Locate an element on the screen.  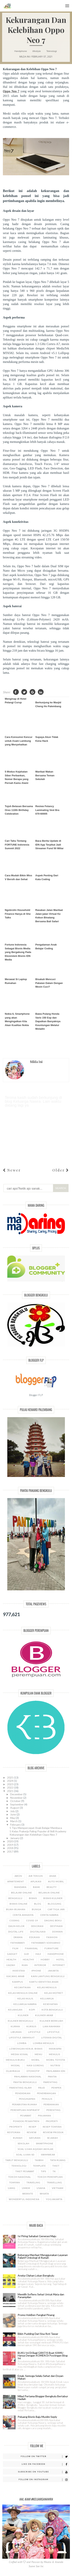
Mobil is located at coordinates (35, 2059).